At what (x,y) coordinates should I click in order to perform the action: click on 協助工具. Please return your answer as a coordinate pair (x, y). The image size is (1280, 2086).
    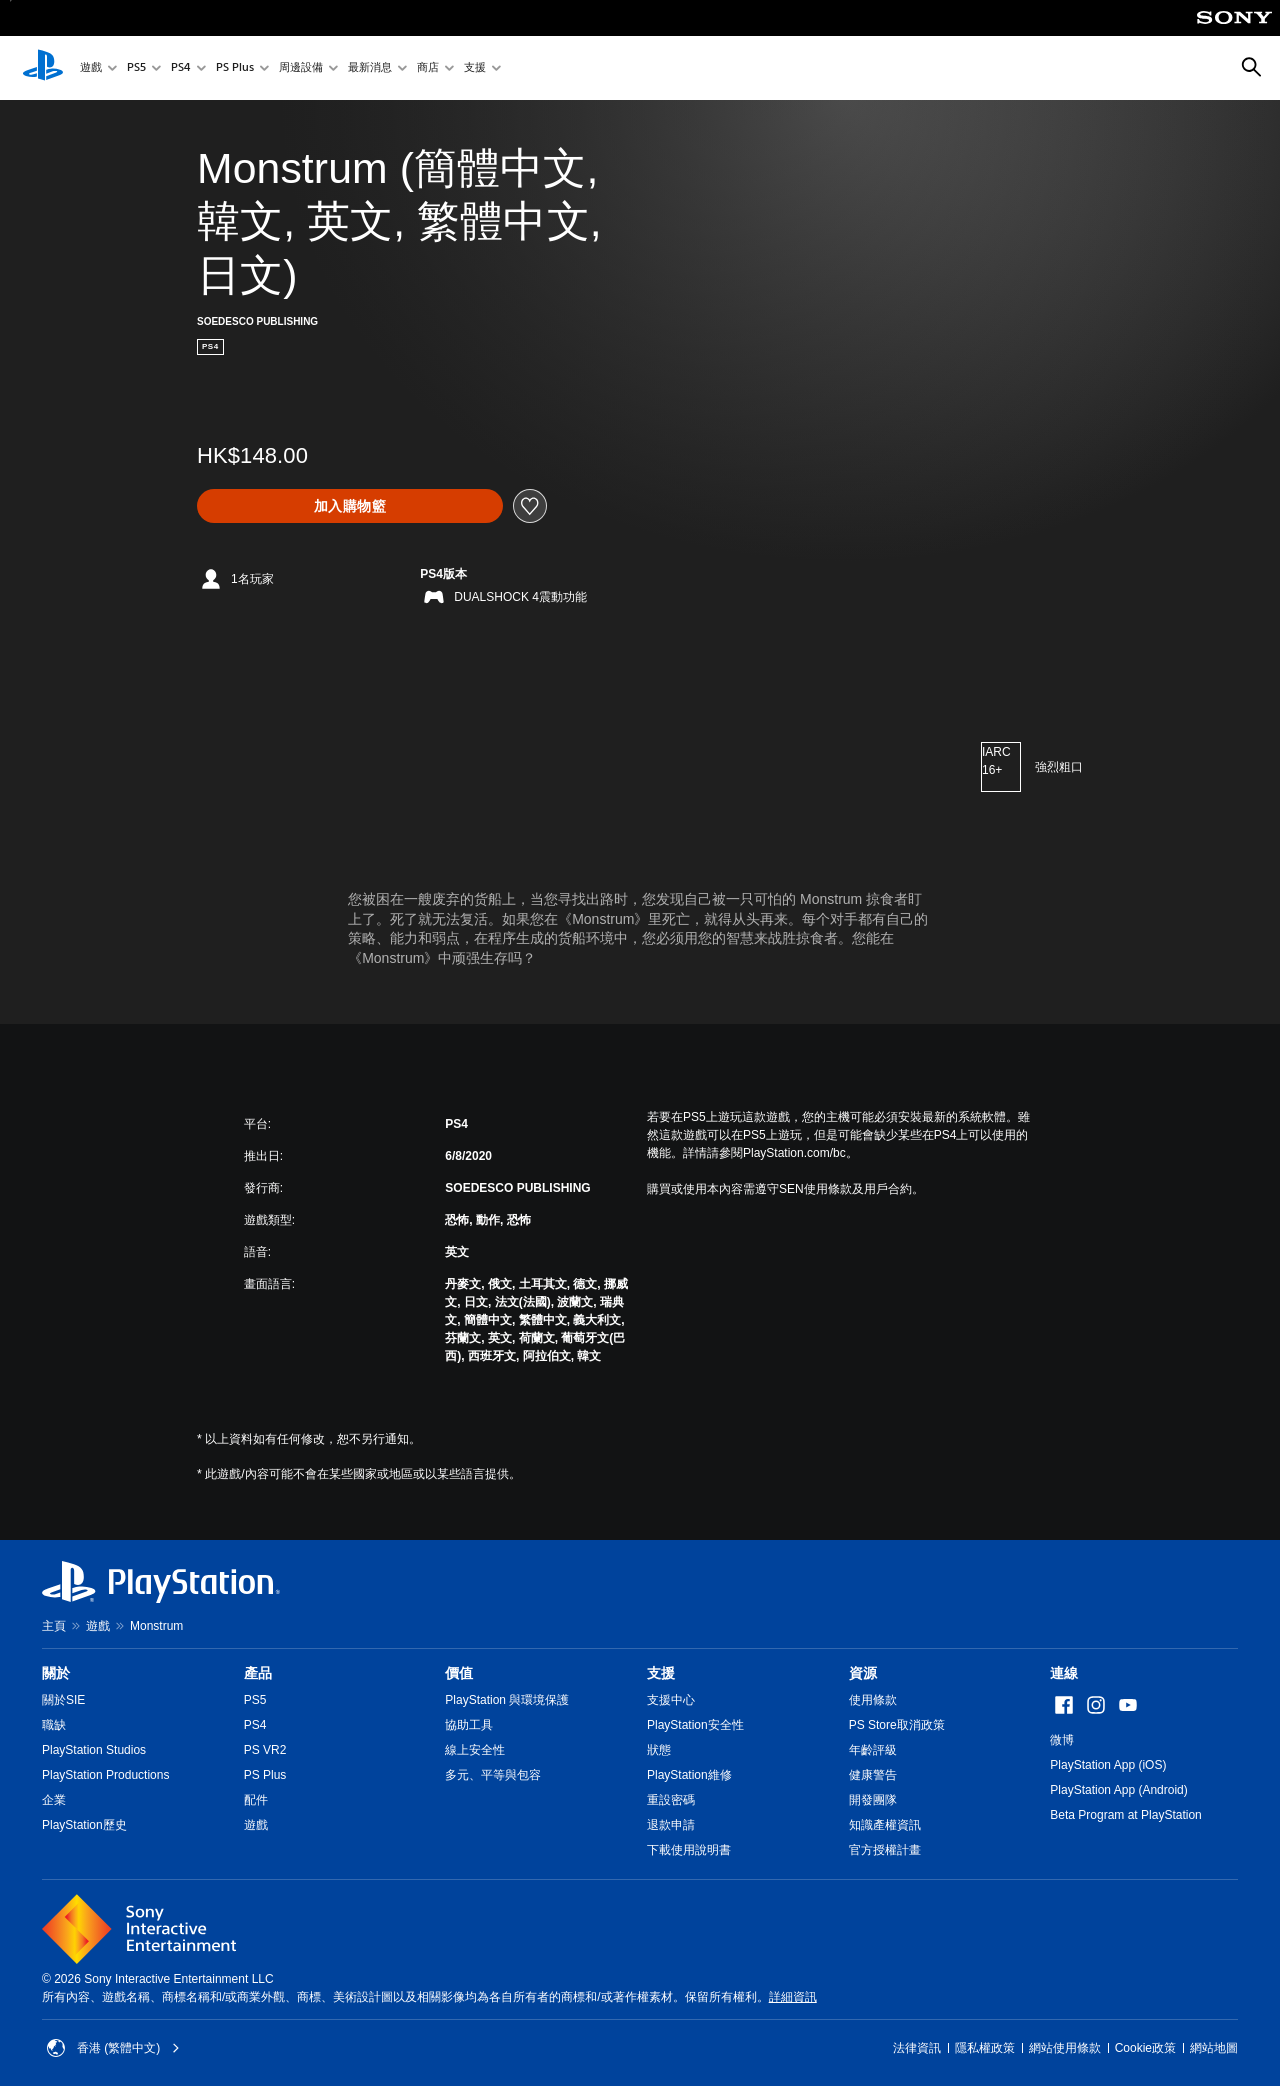
    Looking at the image, I should click on (469, 1725).